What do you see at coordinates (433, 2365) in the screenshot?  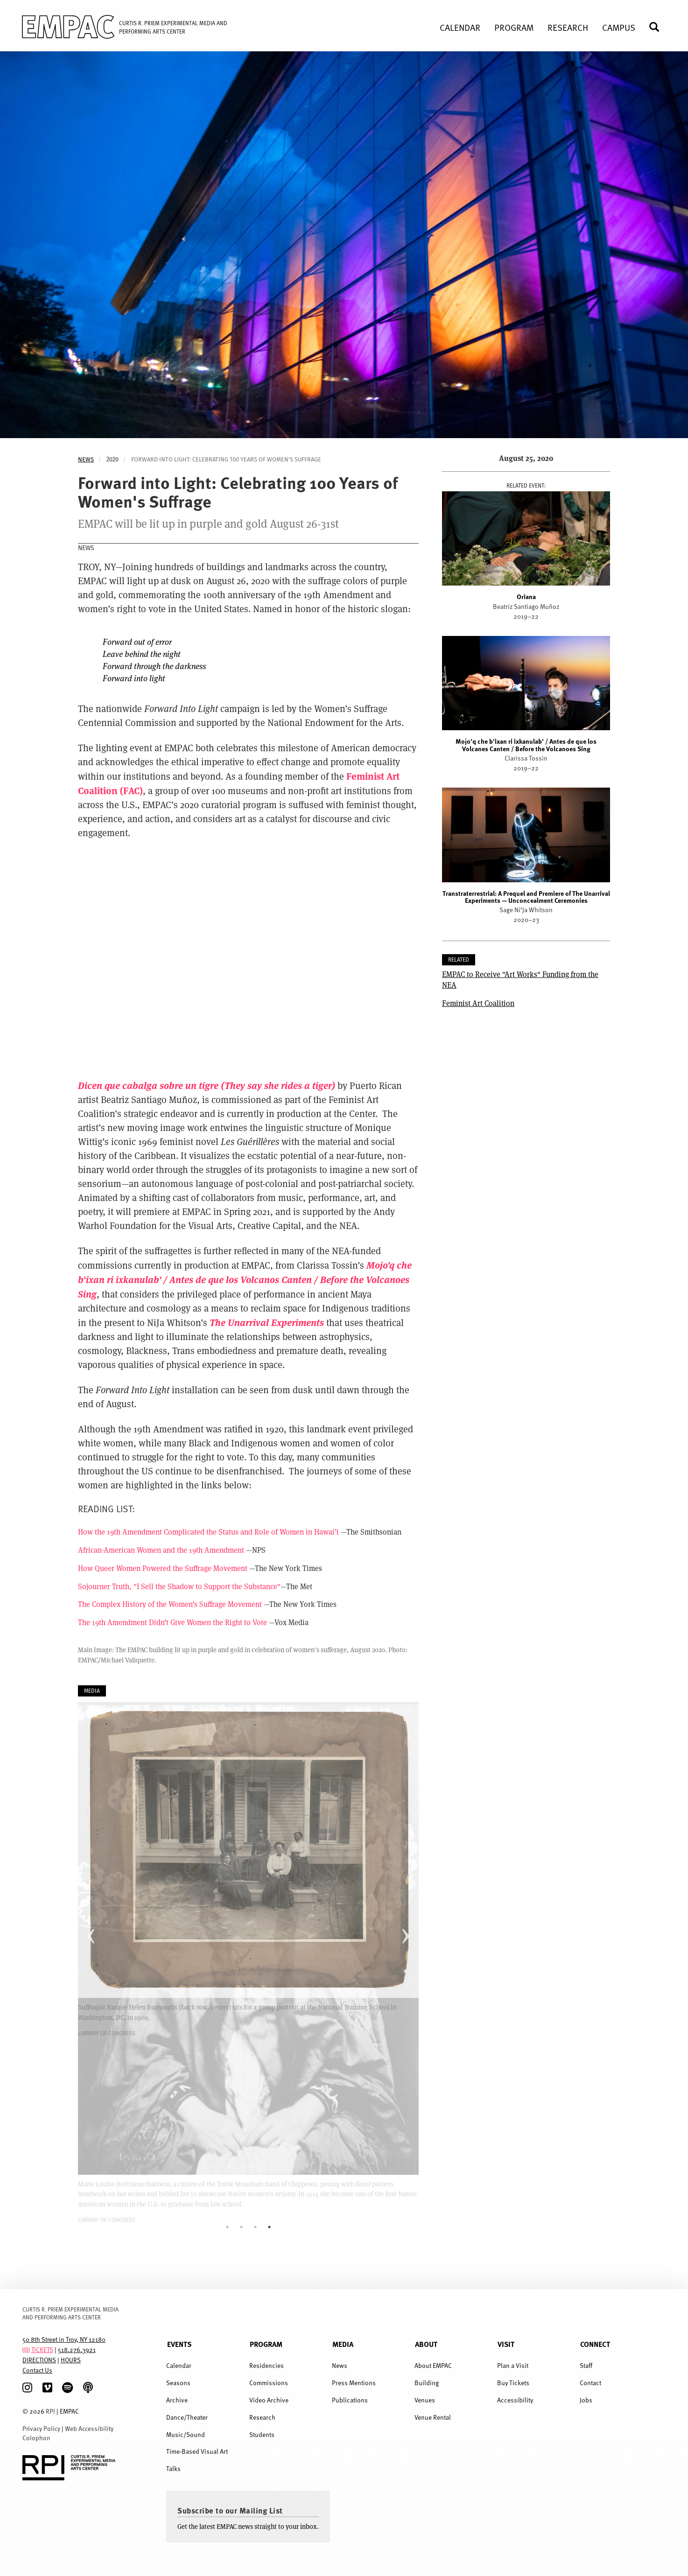 I see `About EMPAC` at bounding box center [433, 2365].